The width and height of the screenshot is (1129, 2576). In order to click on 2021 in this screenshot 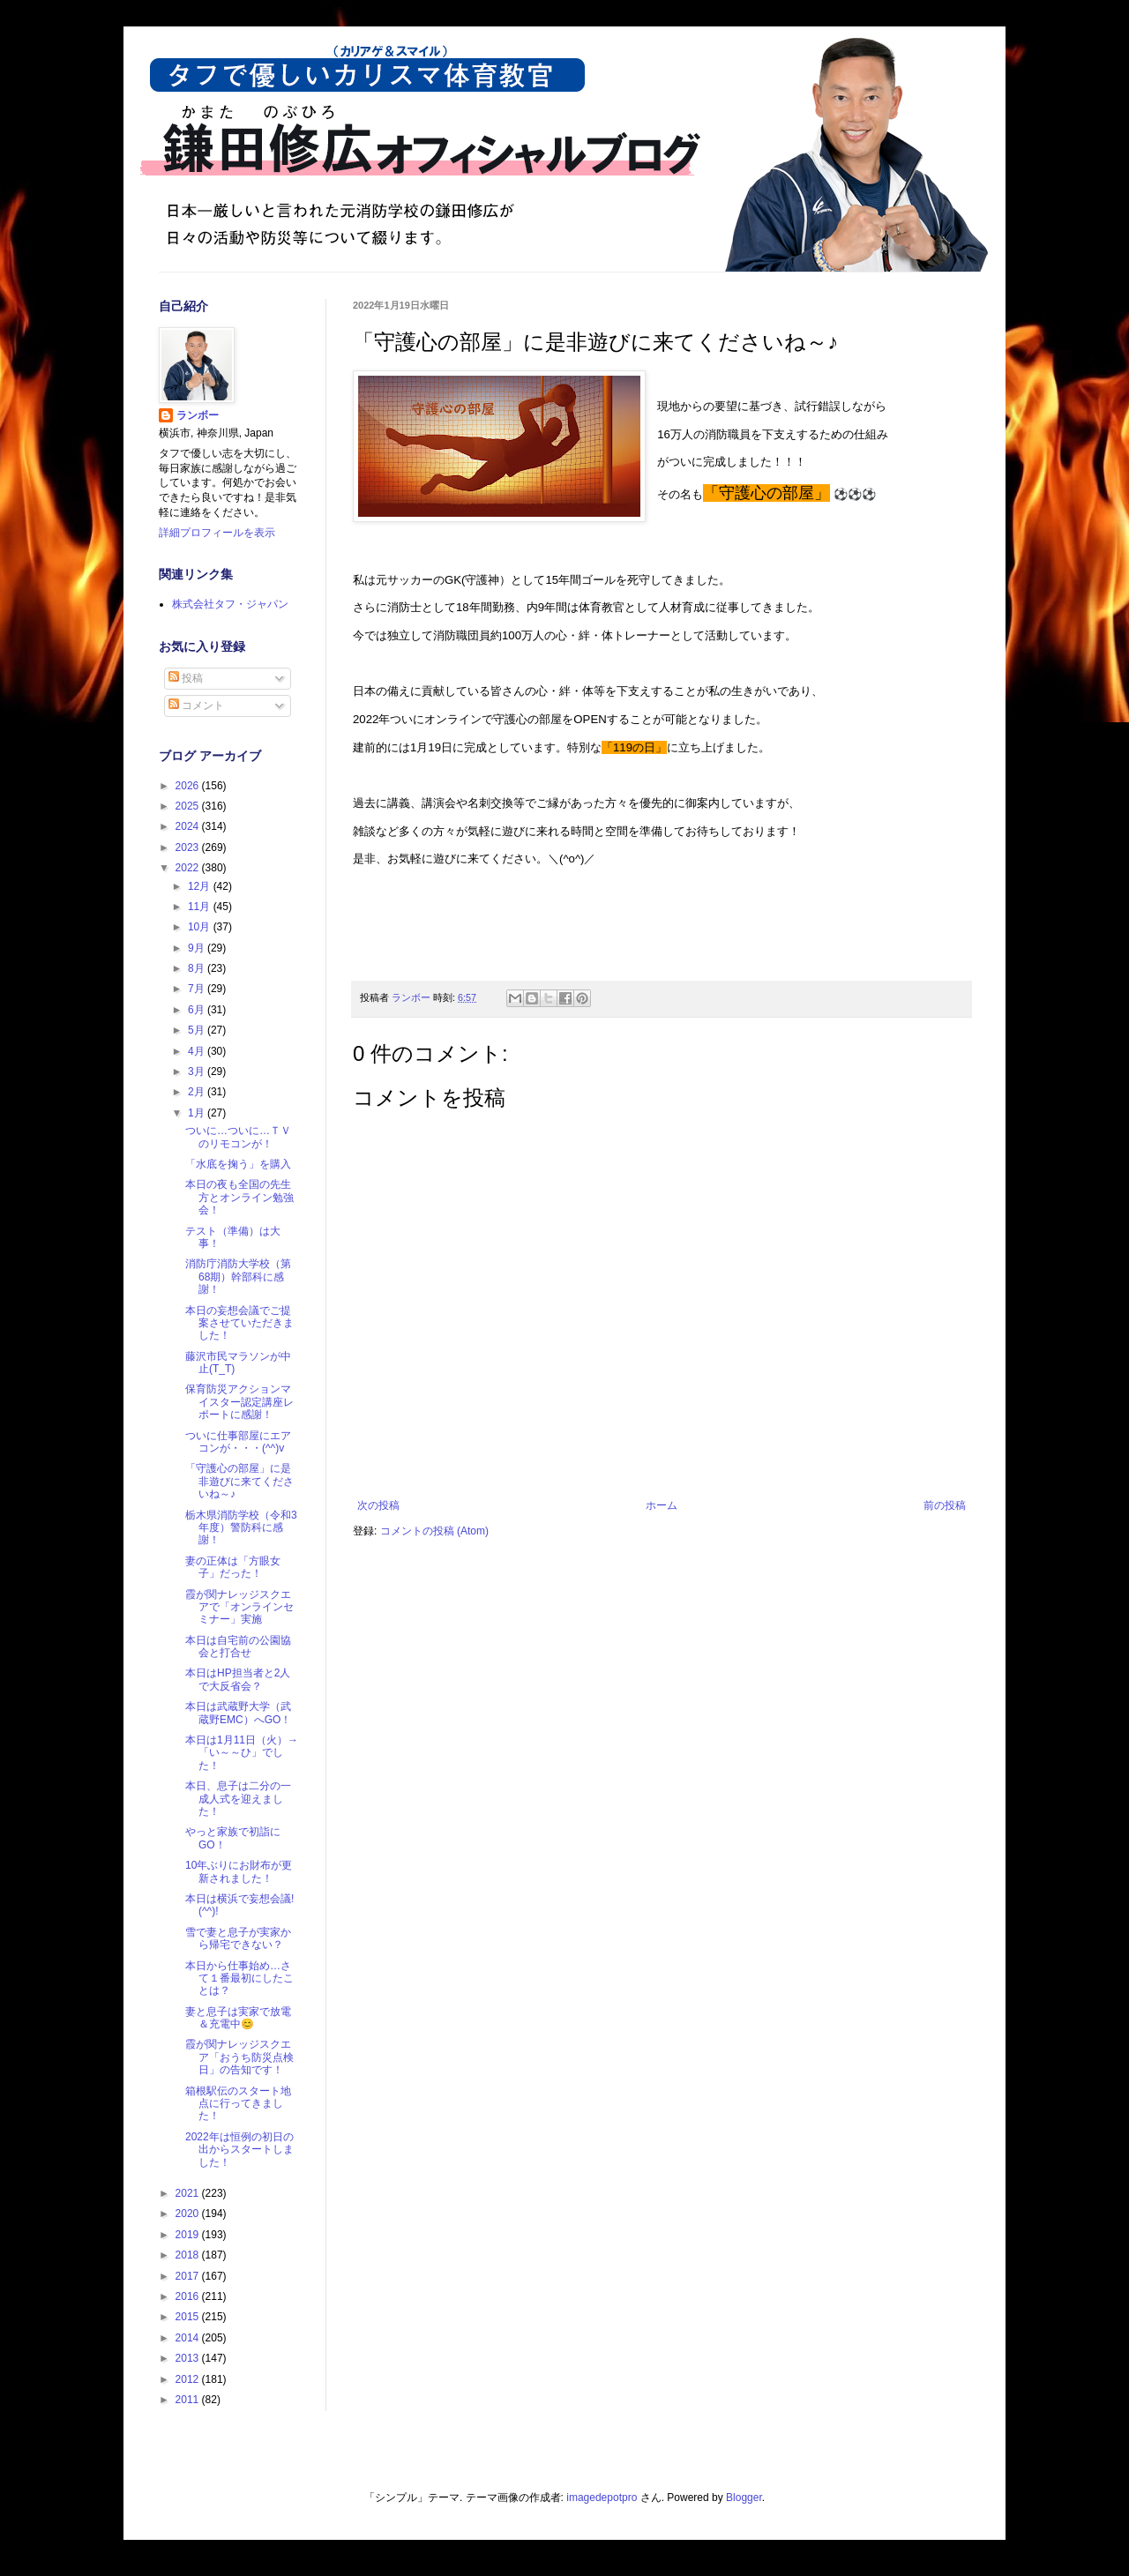, I will do `click(189, 2193)`.